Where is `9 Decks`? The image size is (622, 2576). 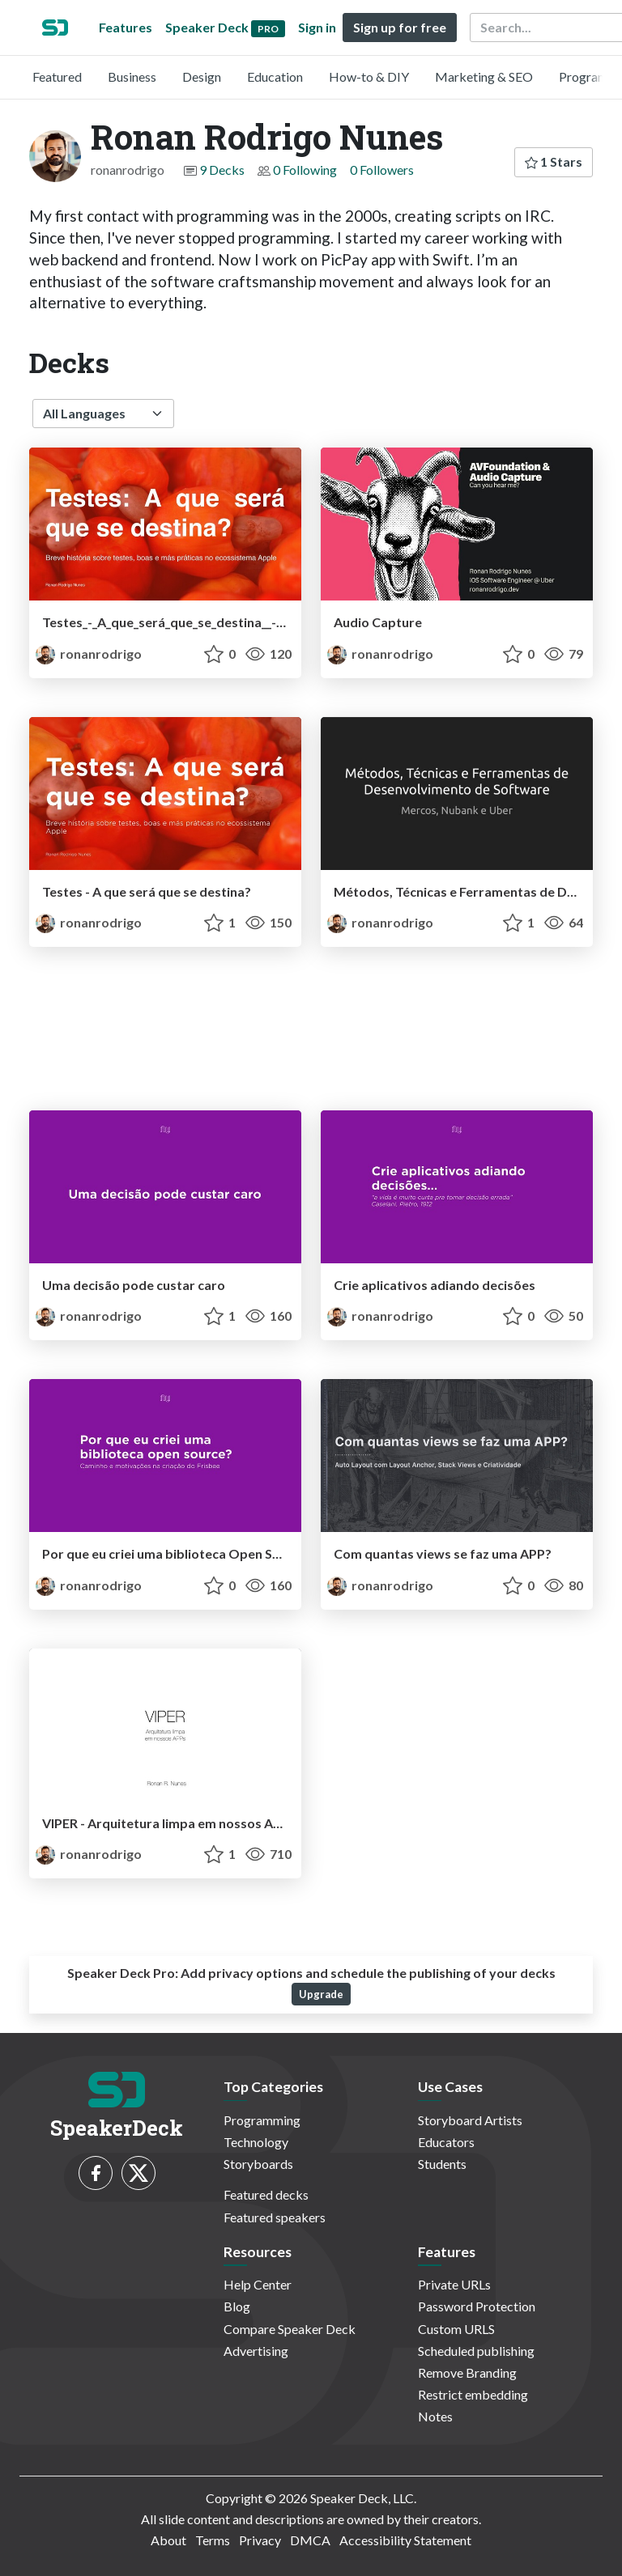
9 Decks is located at coordinates (222, 169).